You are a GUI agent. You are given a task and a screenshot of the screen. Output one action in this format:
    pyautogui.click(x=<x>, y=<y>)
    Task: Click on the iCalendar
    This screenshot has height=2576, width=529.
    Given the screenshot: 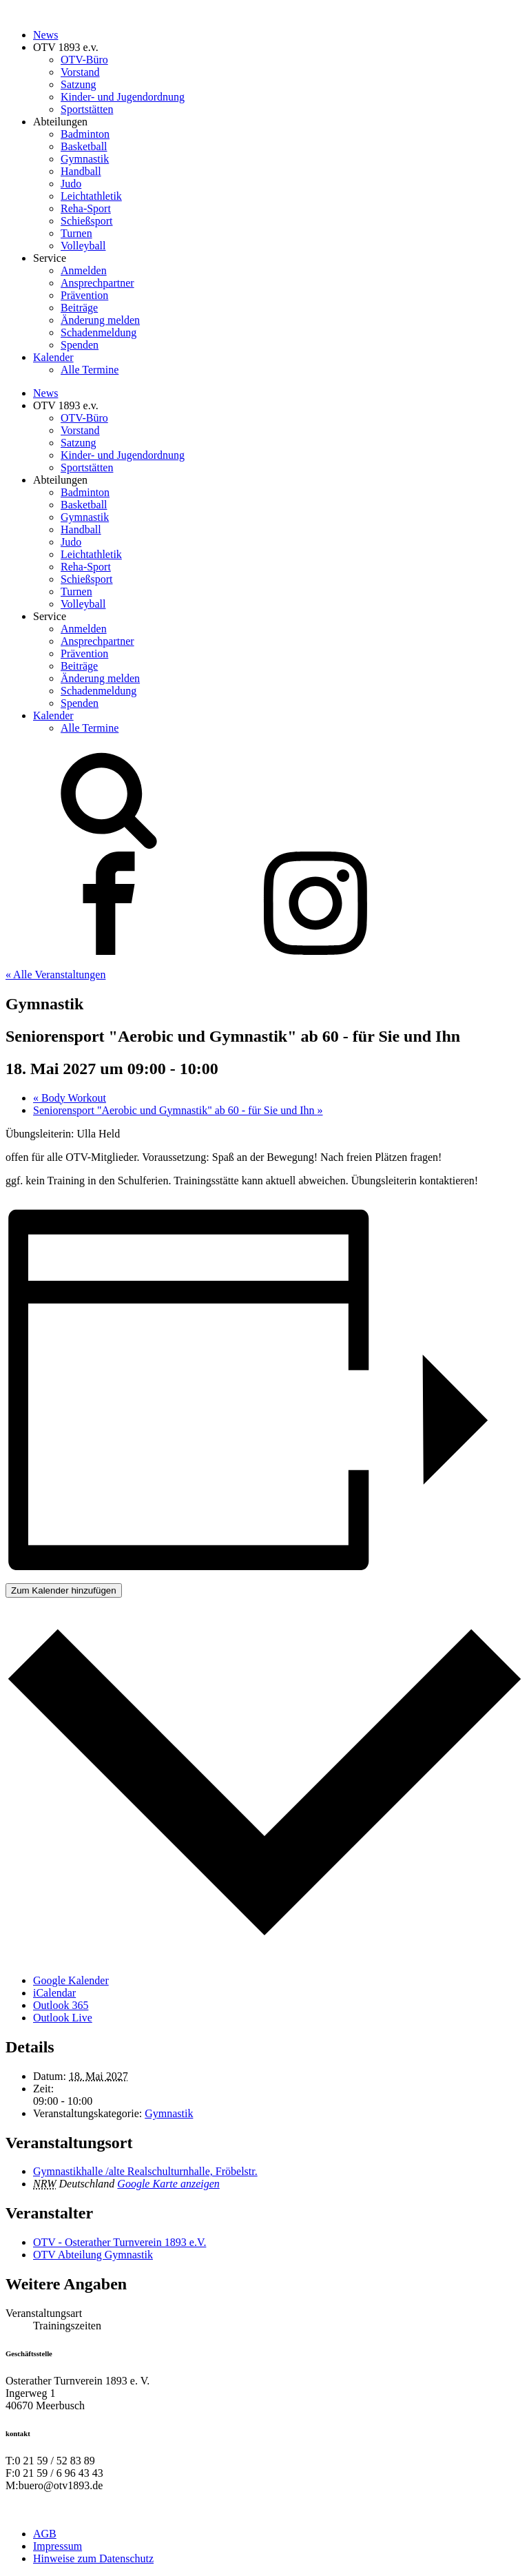 What is the action you would take?
    pyautogui.click(x=54, y=1993)
    